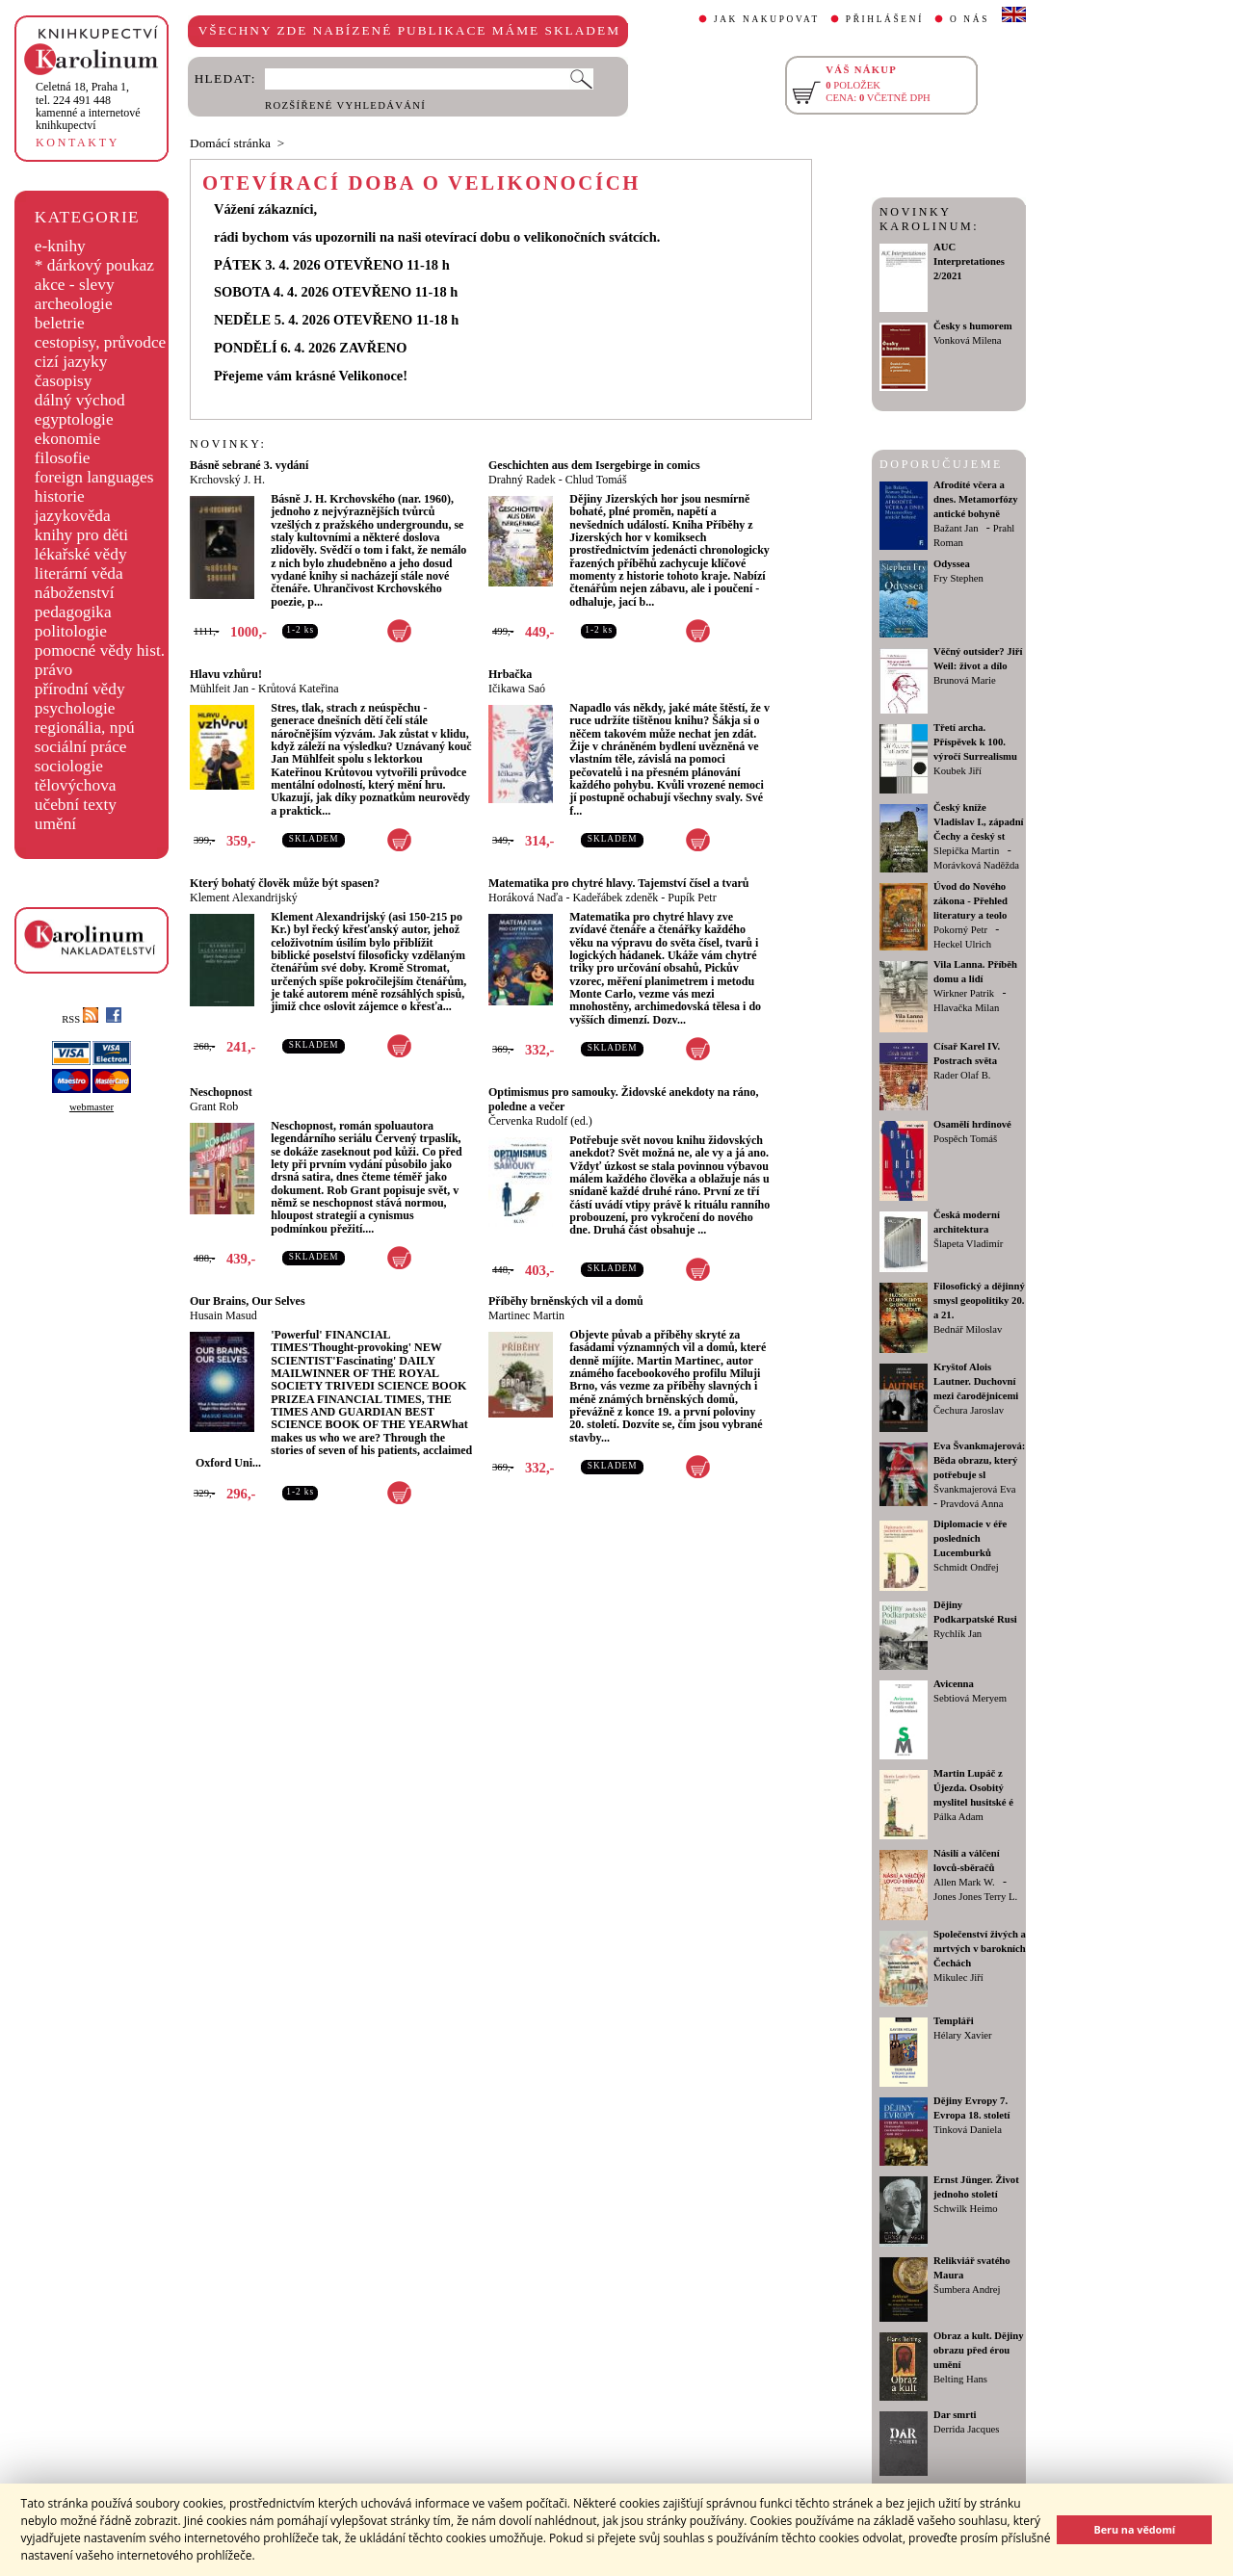 The width and height of the screenshot is (1233, 2576). I want to click on Pupík Petr, so click(692, 897).